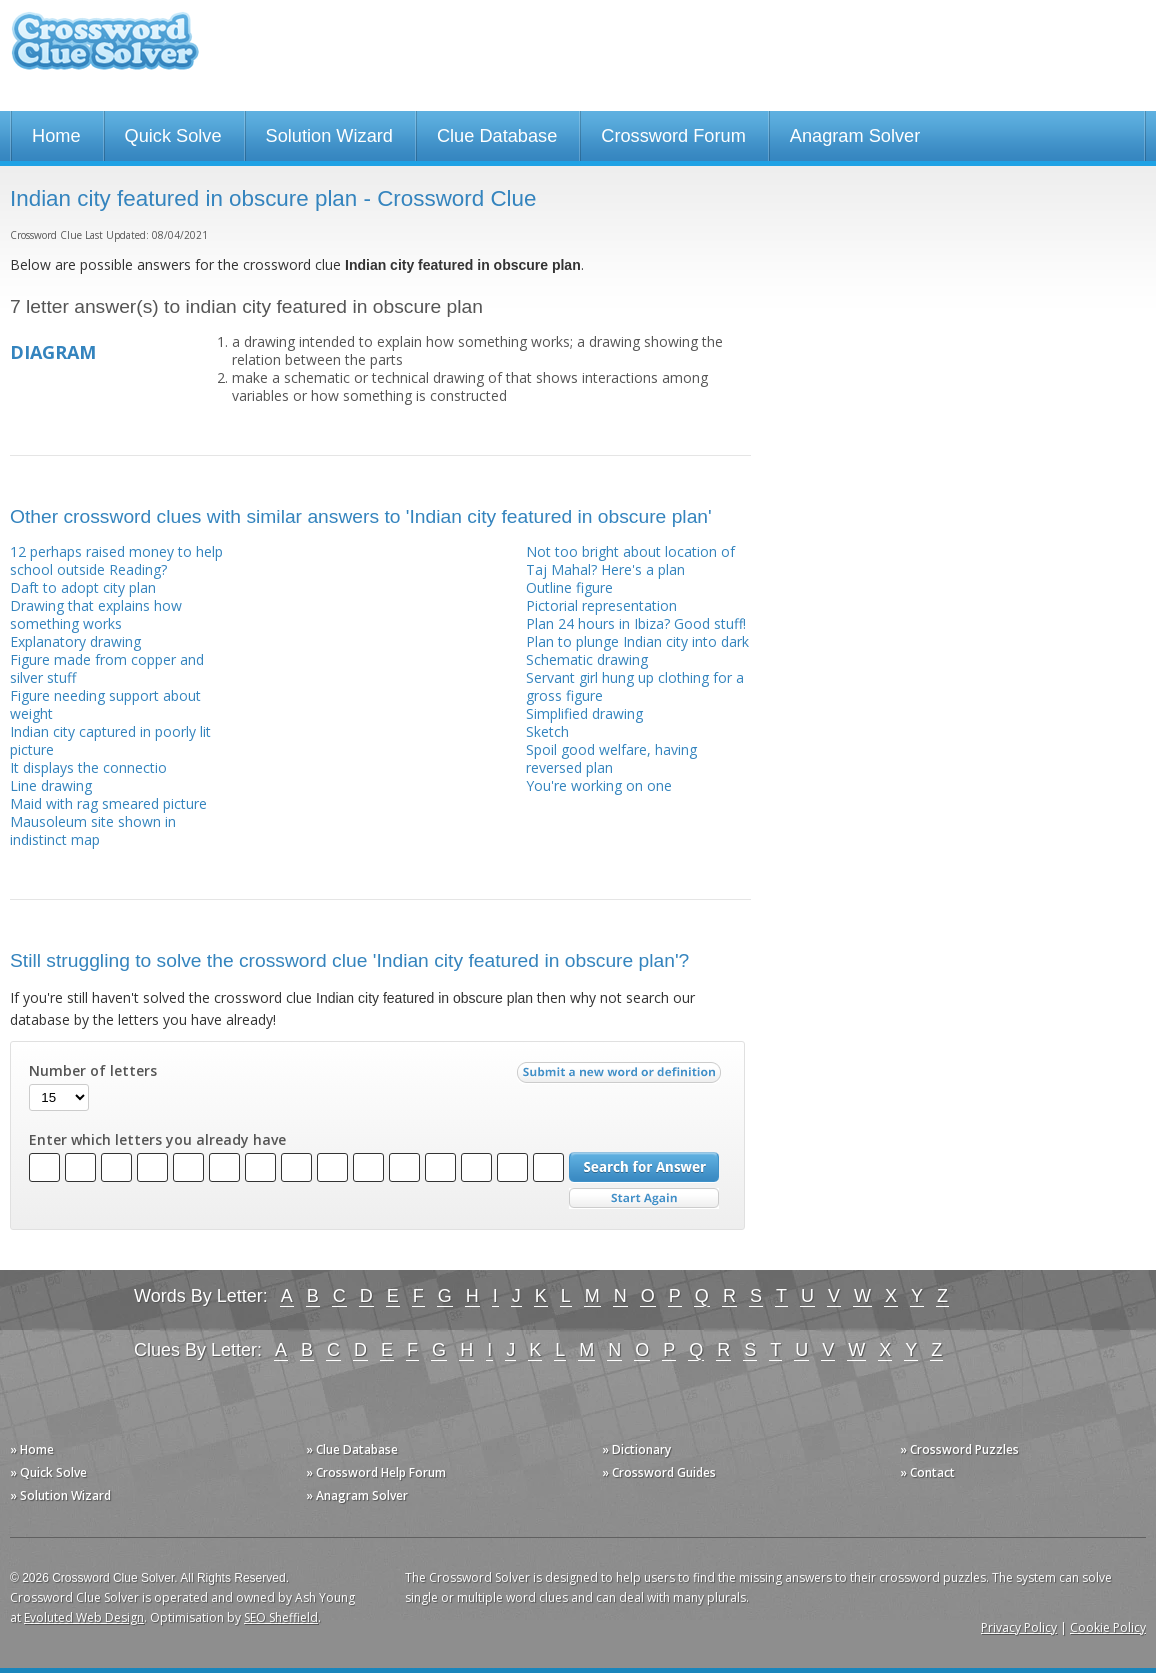  Describe the element at coordinates (1019, 1627) in the screenshot. I see `Privacy Policy` at that location.